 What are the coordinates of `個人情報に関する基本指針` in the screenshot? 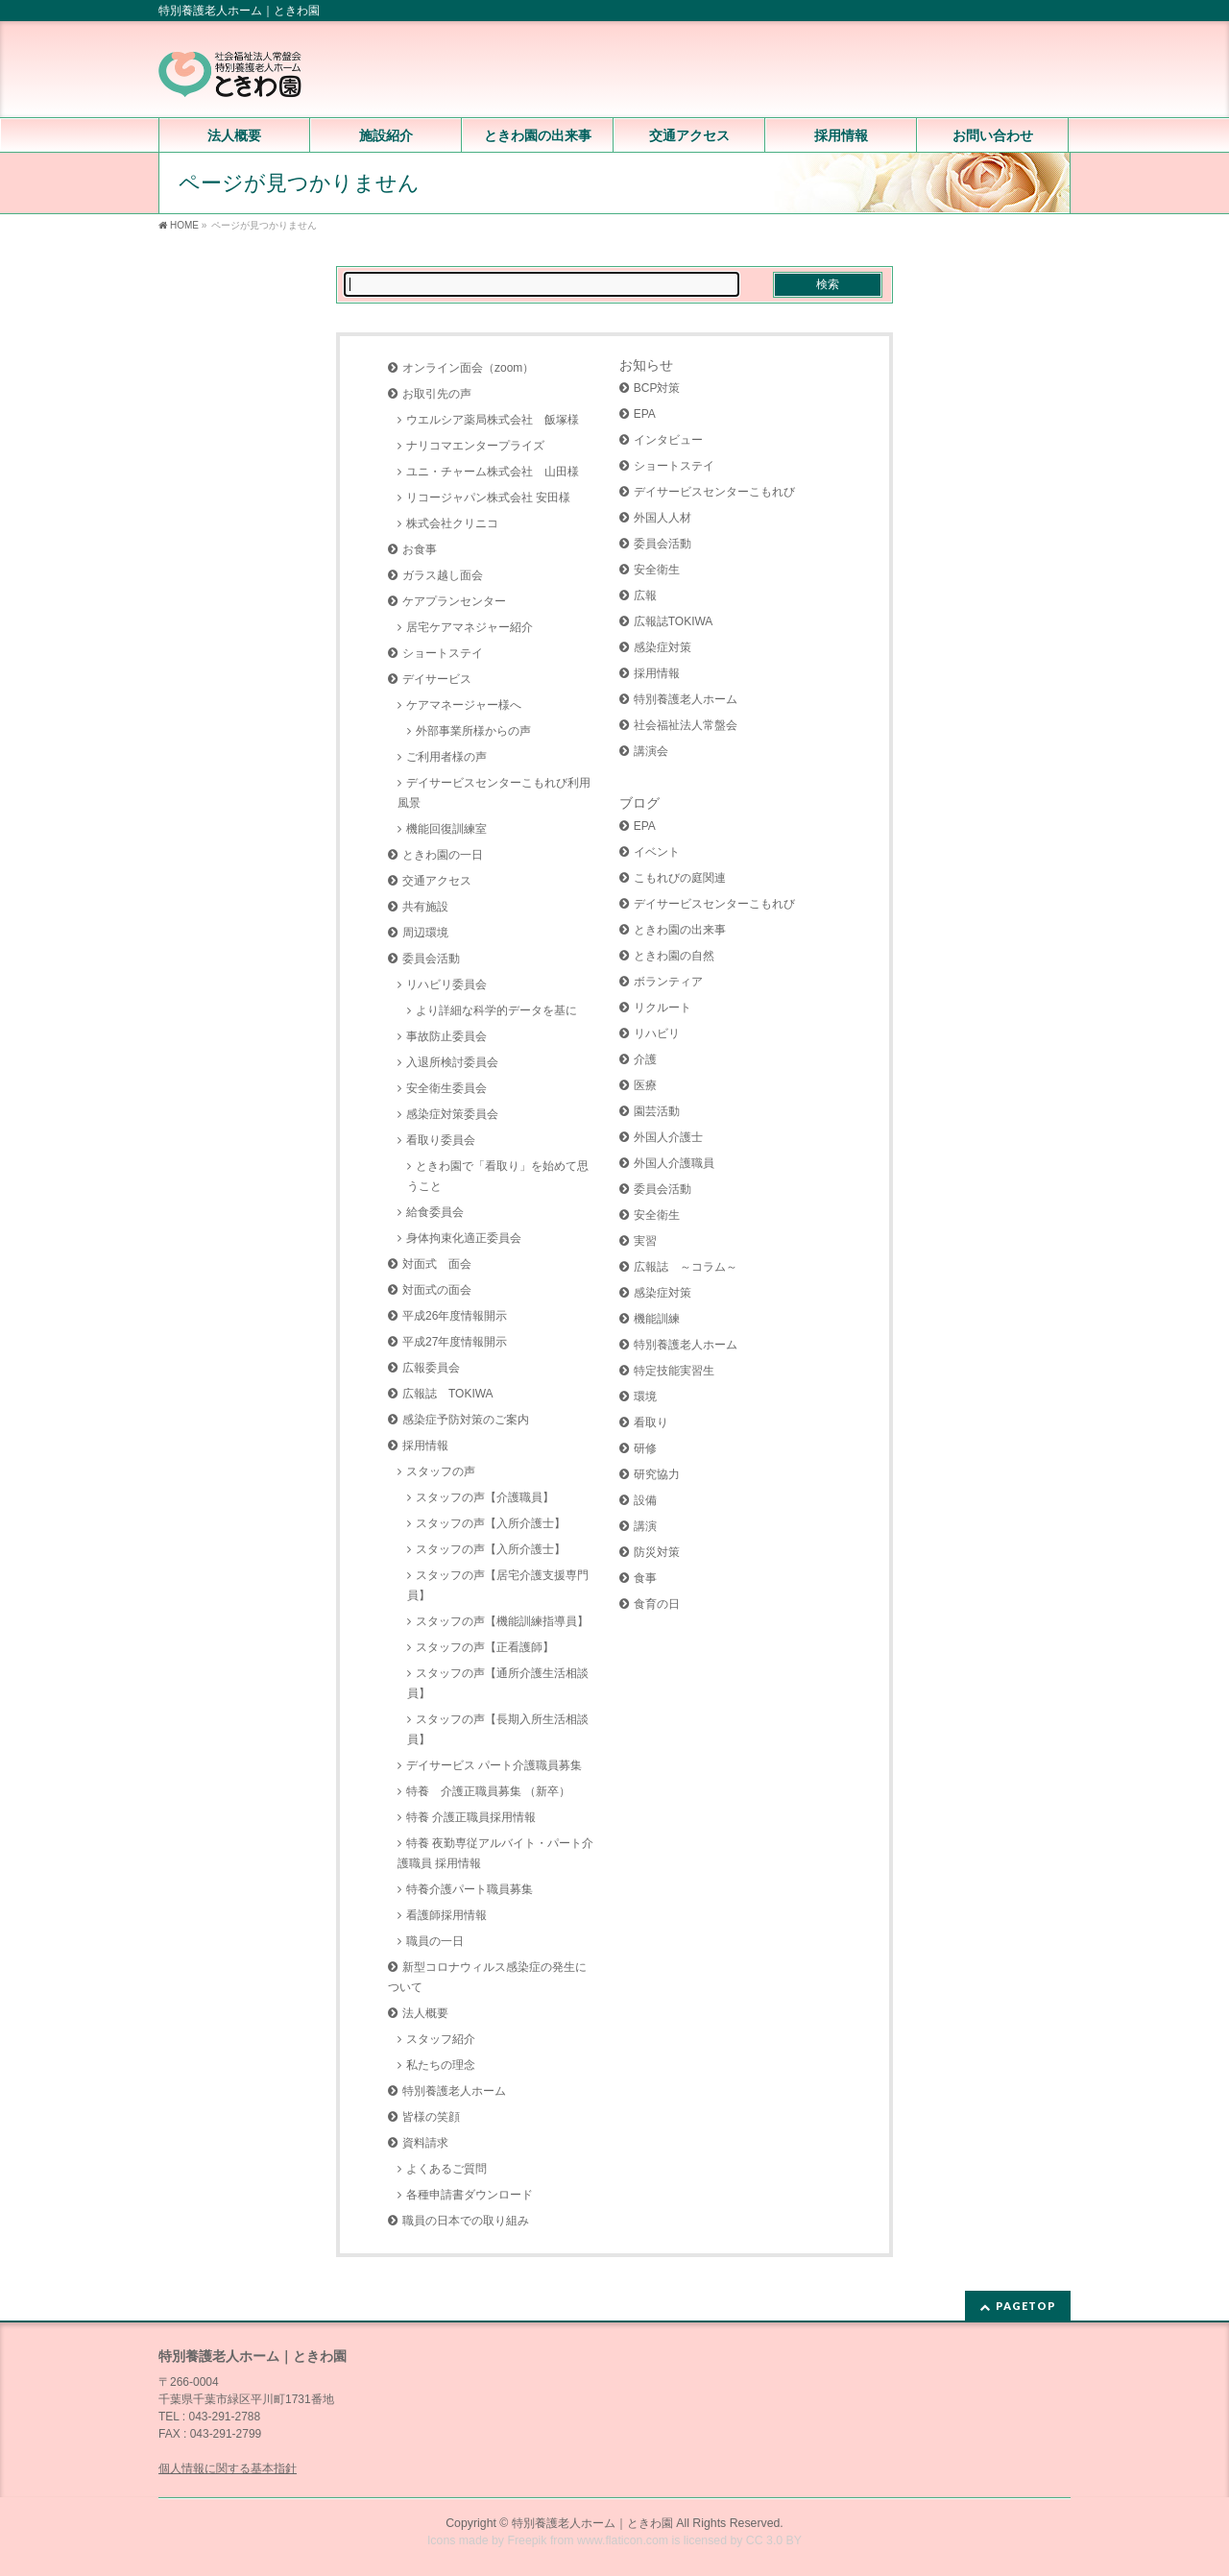 It's located at (227, 2468).